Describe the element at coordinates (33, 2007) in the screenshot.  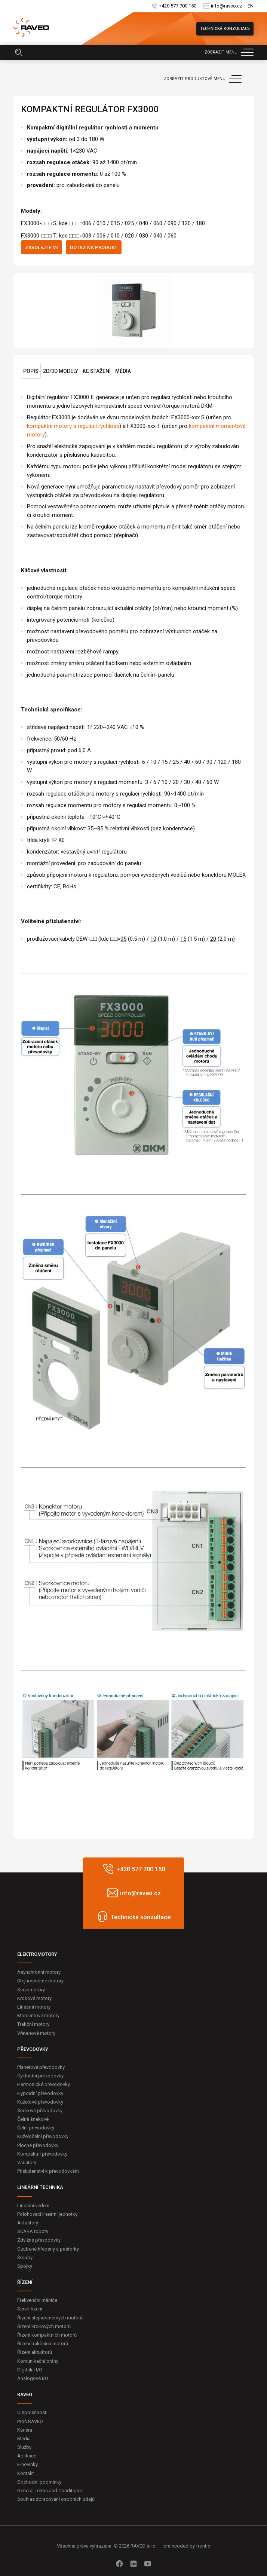
I see `Lineární motory` at that location.